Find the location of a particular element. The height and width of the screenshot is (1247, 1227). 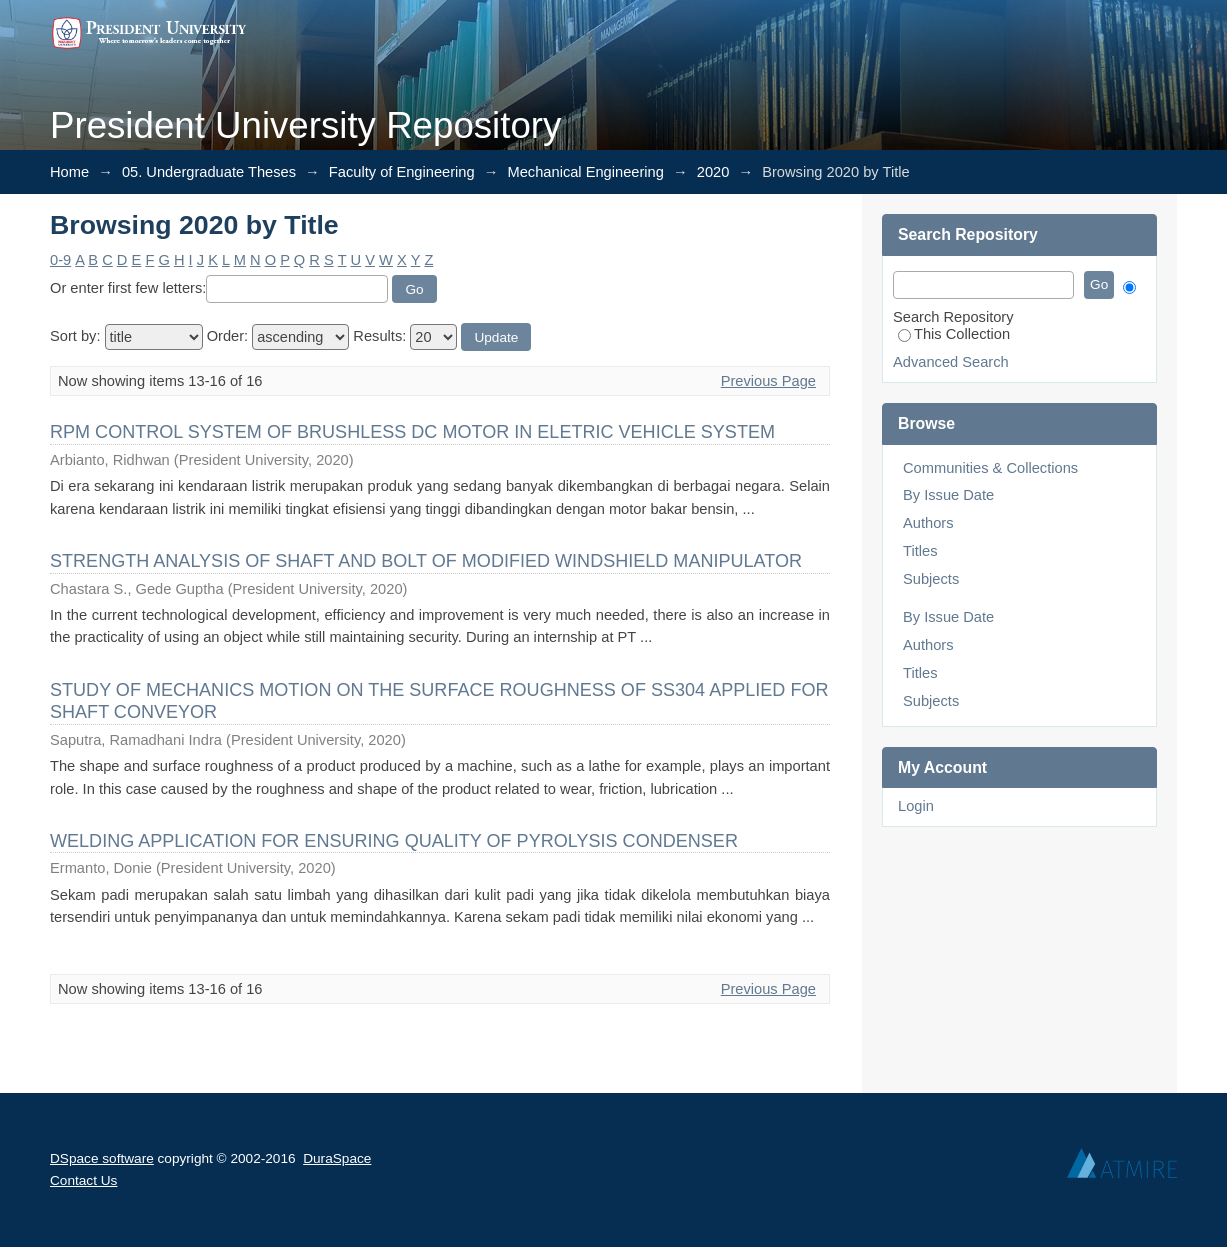

Subjects is located at coordinates (931, 579).